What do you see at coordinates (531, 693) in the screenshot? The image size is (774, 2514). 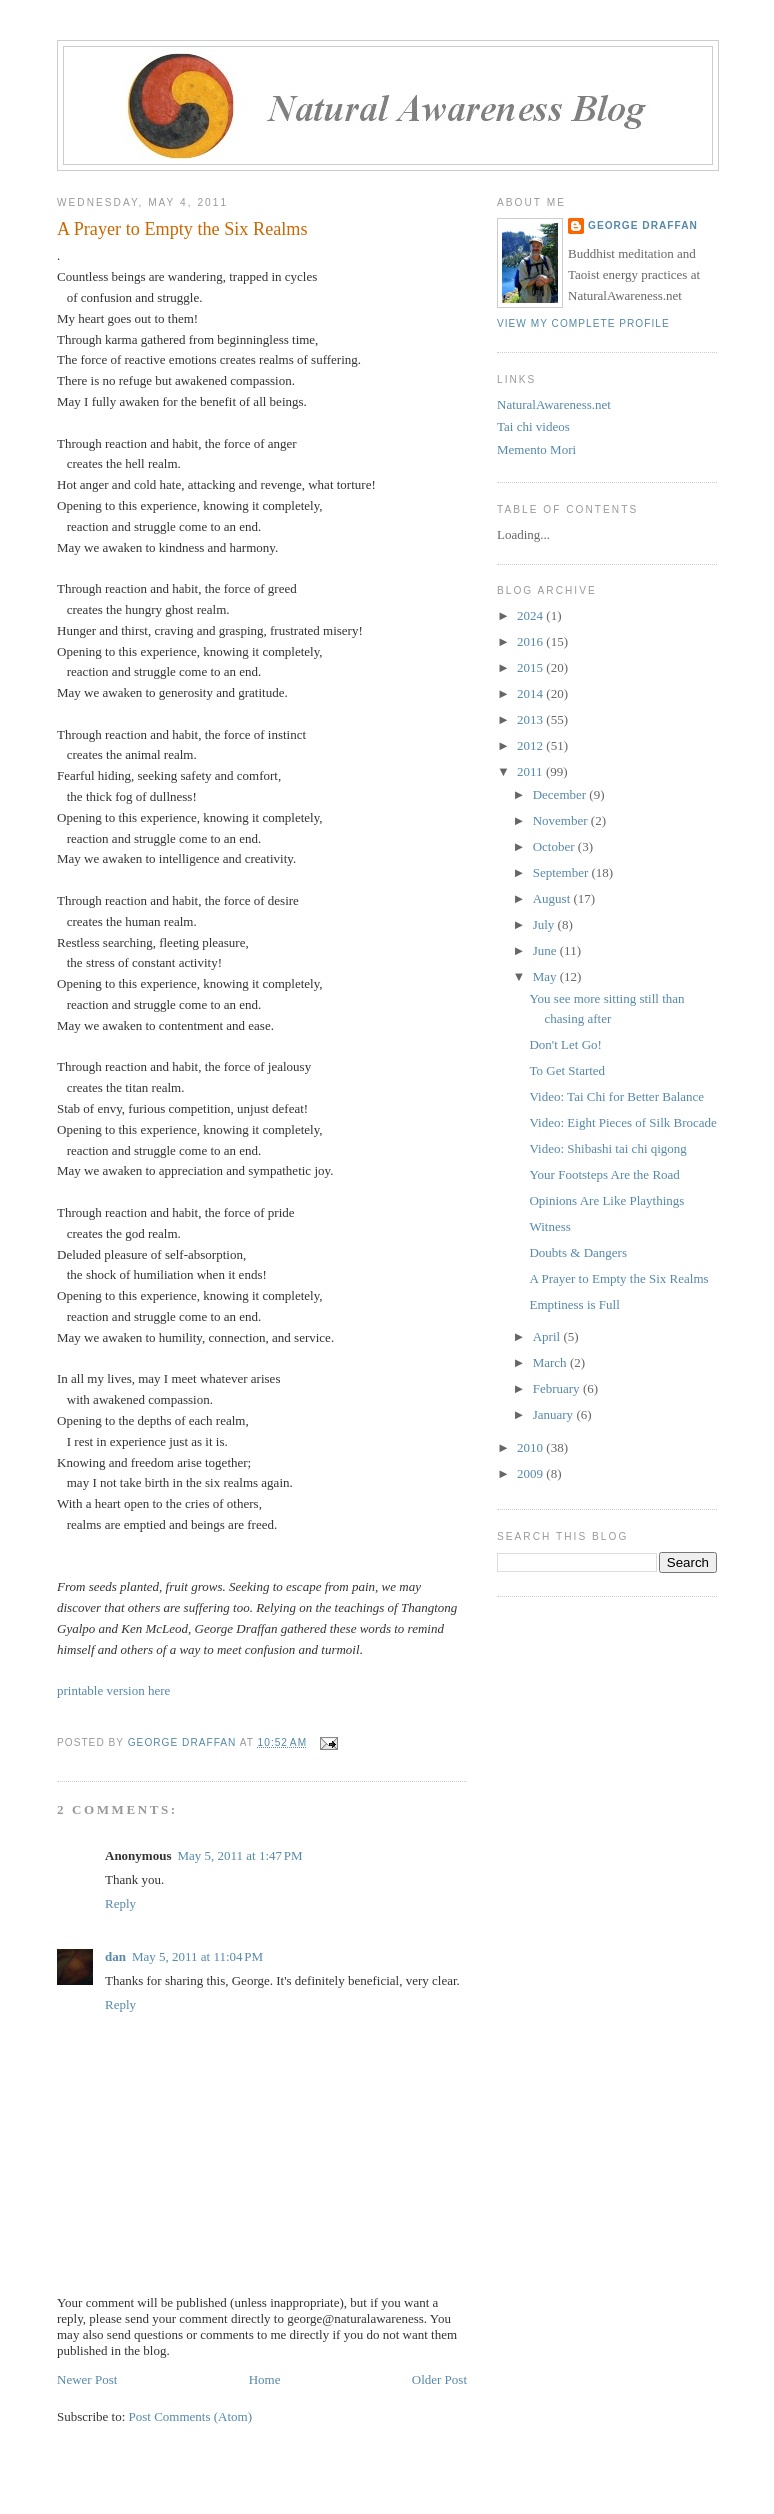 I see `2014` at bounding box center [531, 693].